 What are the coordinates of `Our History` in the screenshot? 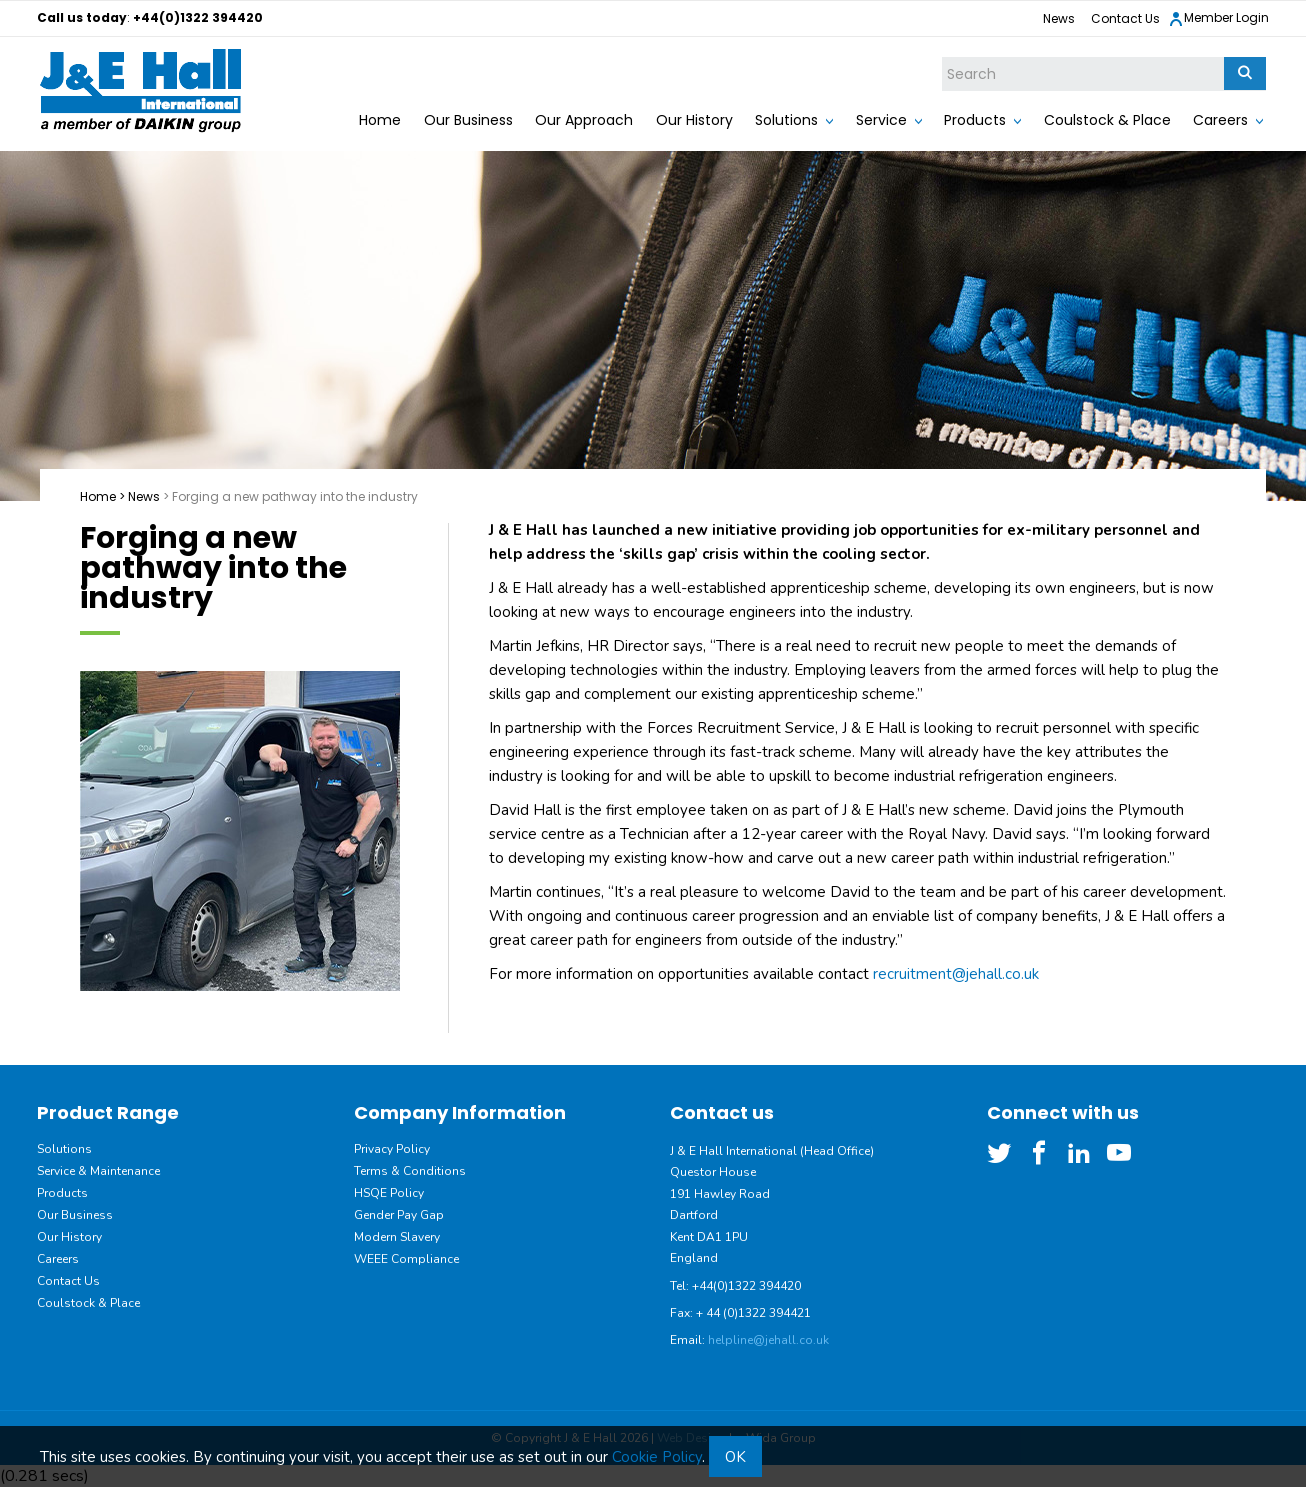 It's located at (694, 120).